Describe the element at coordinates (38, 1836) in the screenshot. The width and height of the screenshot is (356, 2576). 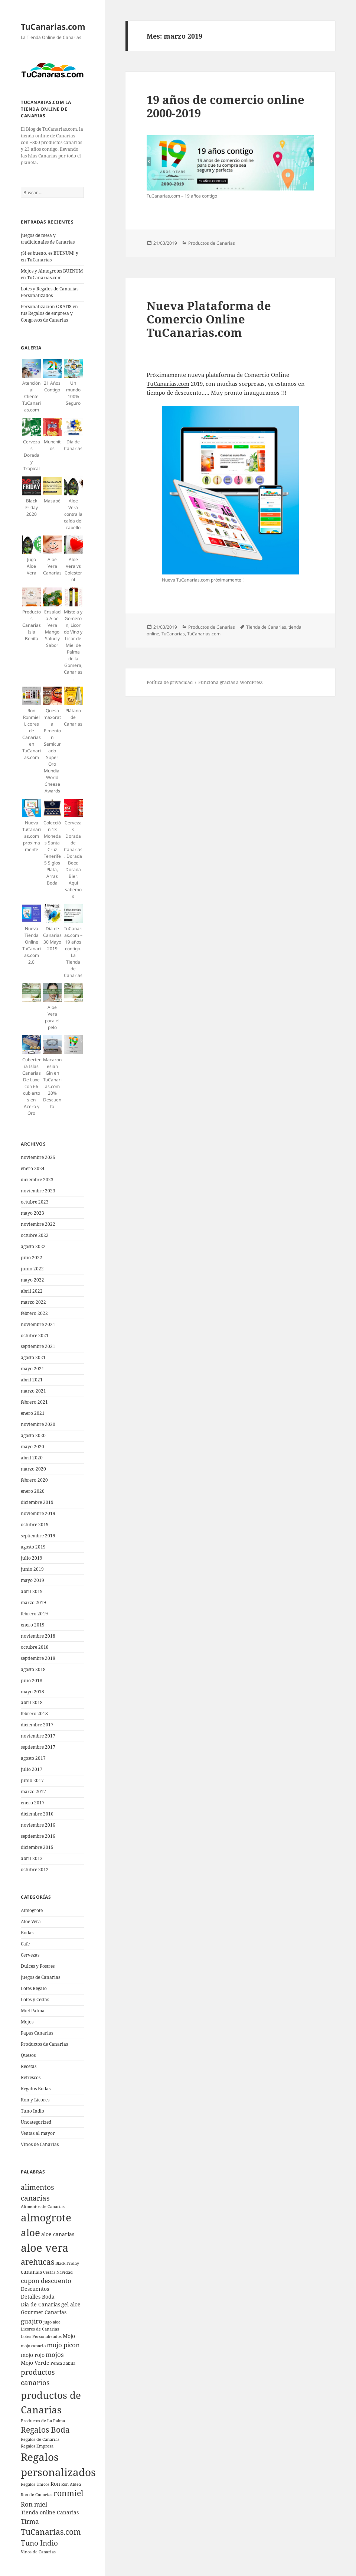
I see `septiembre 2016` at that location.